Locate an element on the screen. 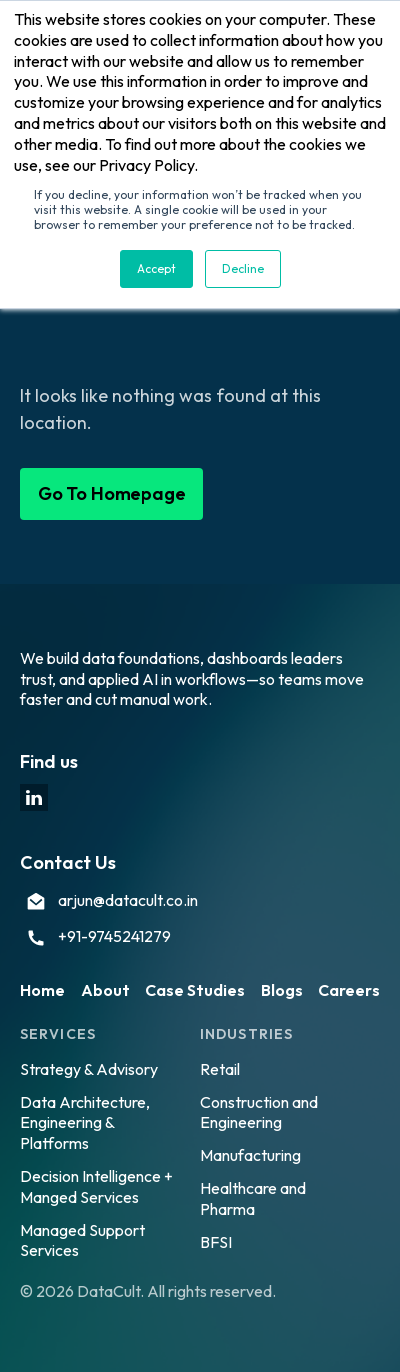  BFSI is located at coordinates (216, 1242).